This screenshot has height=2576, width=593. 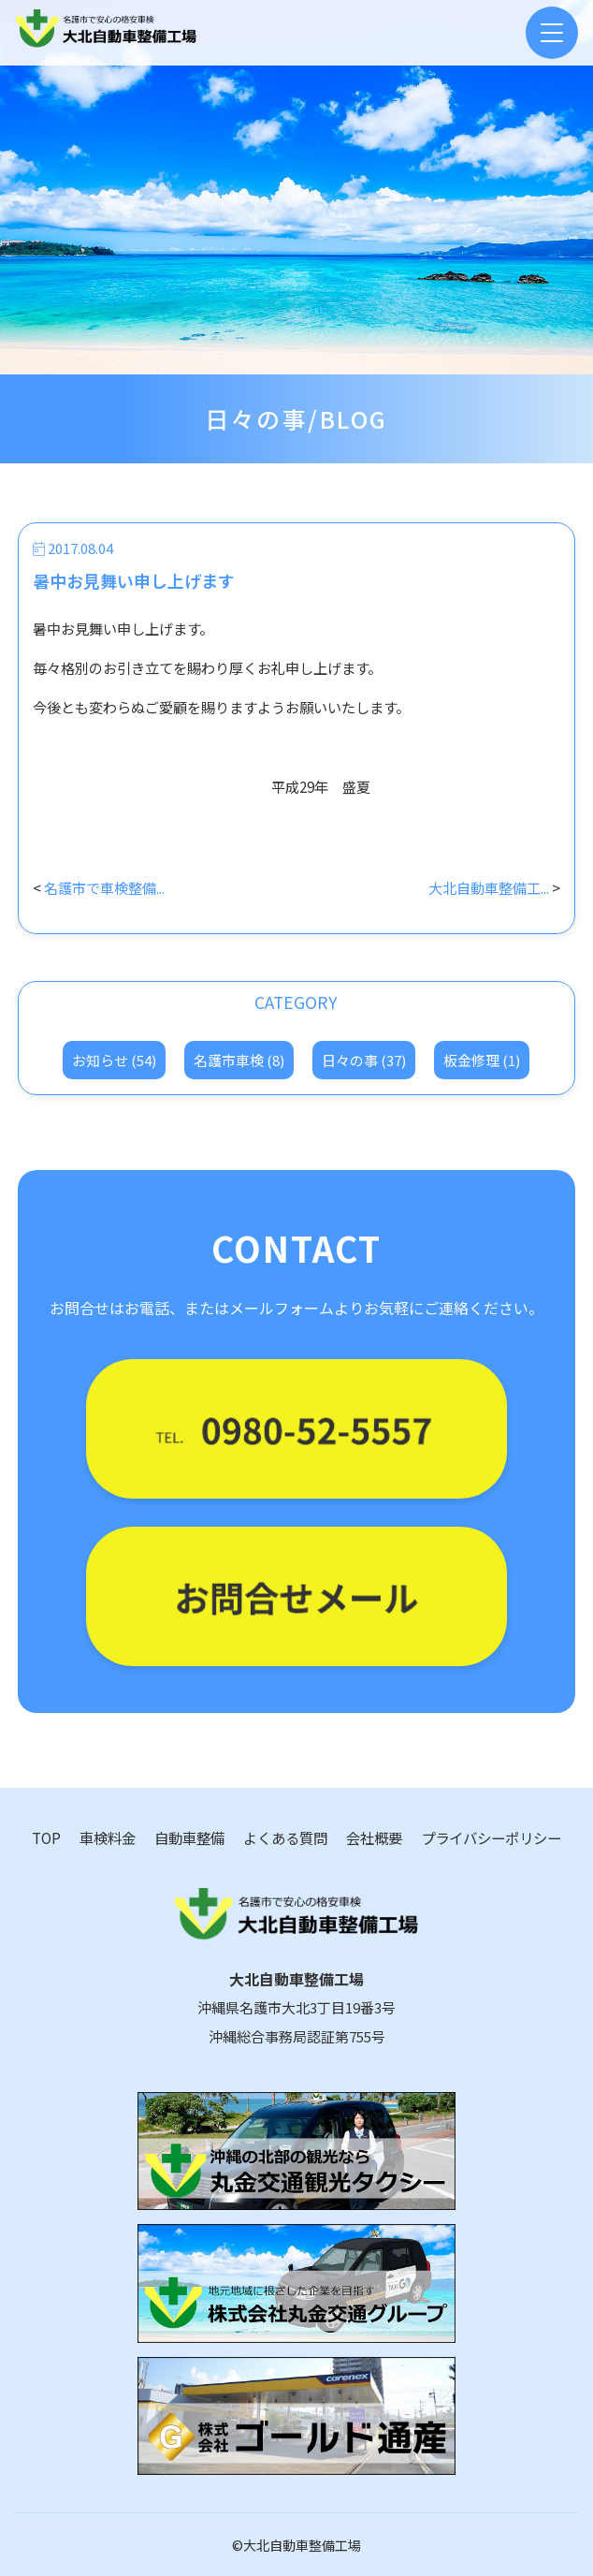 I want to click on 車検料金, so click(x=108, y=1837).